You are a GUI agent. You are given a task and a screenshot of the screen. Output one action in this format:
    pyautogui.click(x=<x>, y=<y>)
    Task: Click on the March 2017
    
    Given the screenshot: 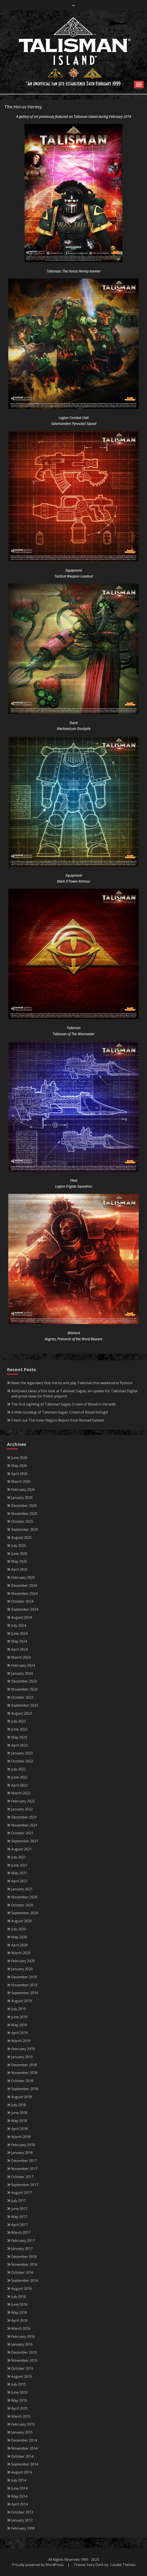 What is the action you would take?
    pyautogui.click(x=20, y=2232)
    